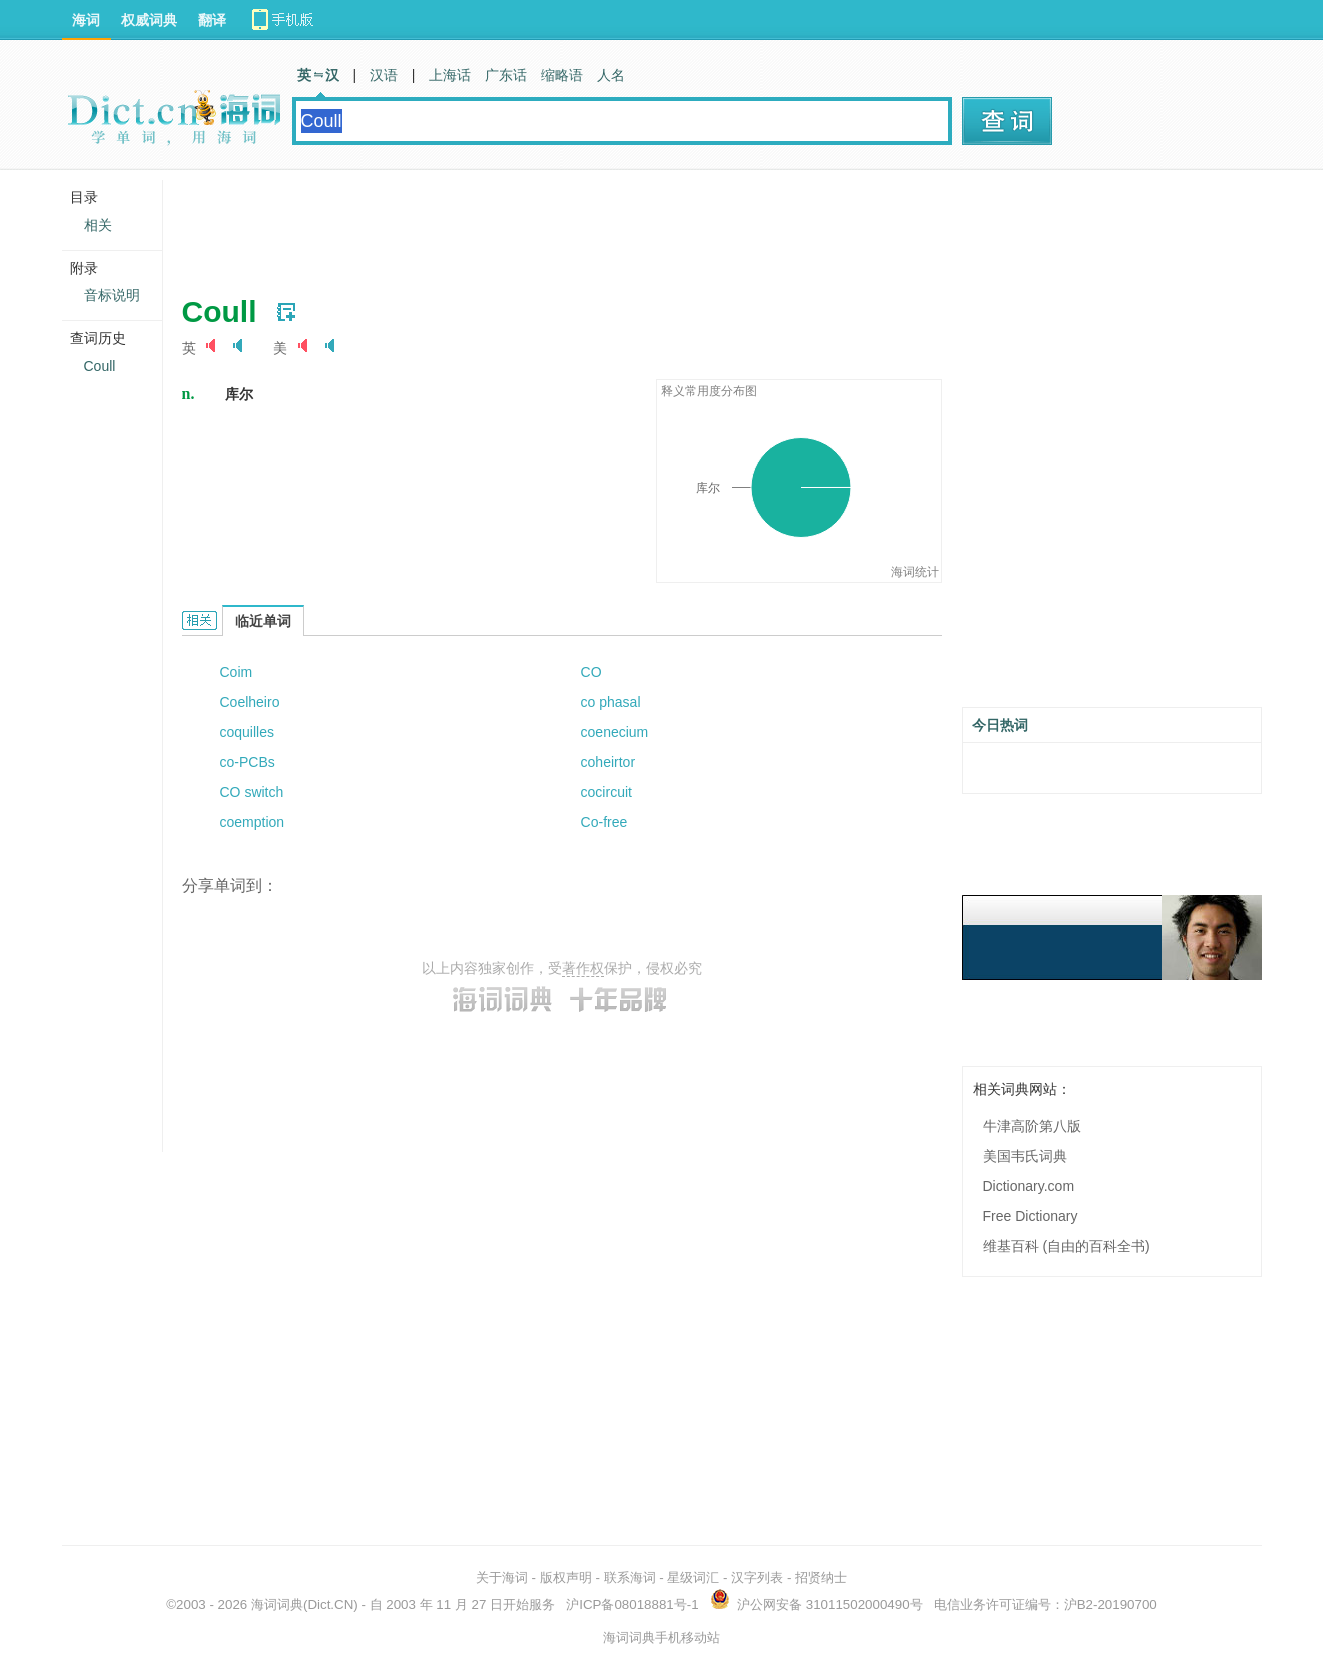 The height and width of the screenshot is (1670, 1323). What do you see at coordinates (384, 75) in the screenshot?
I see `汉语` at bounding box center [384, 75].